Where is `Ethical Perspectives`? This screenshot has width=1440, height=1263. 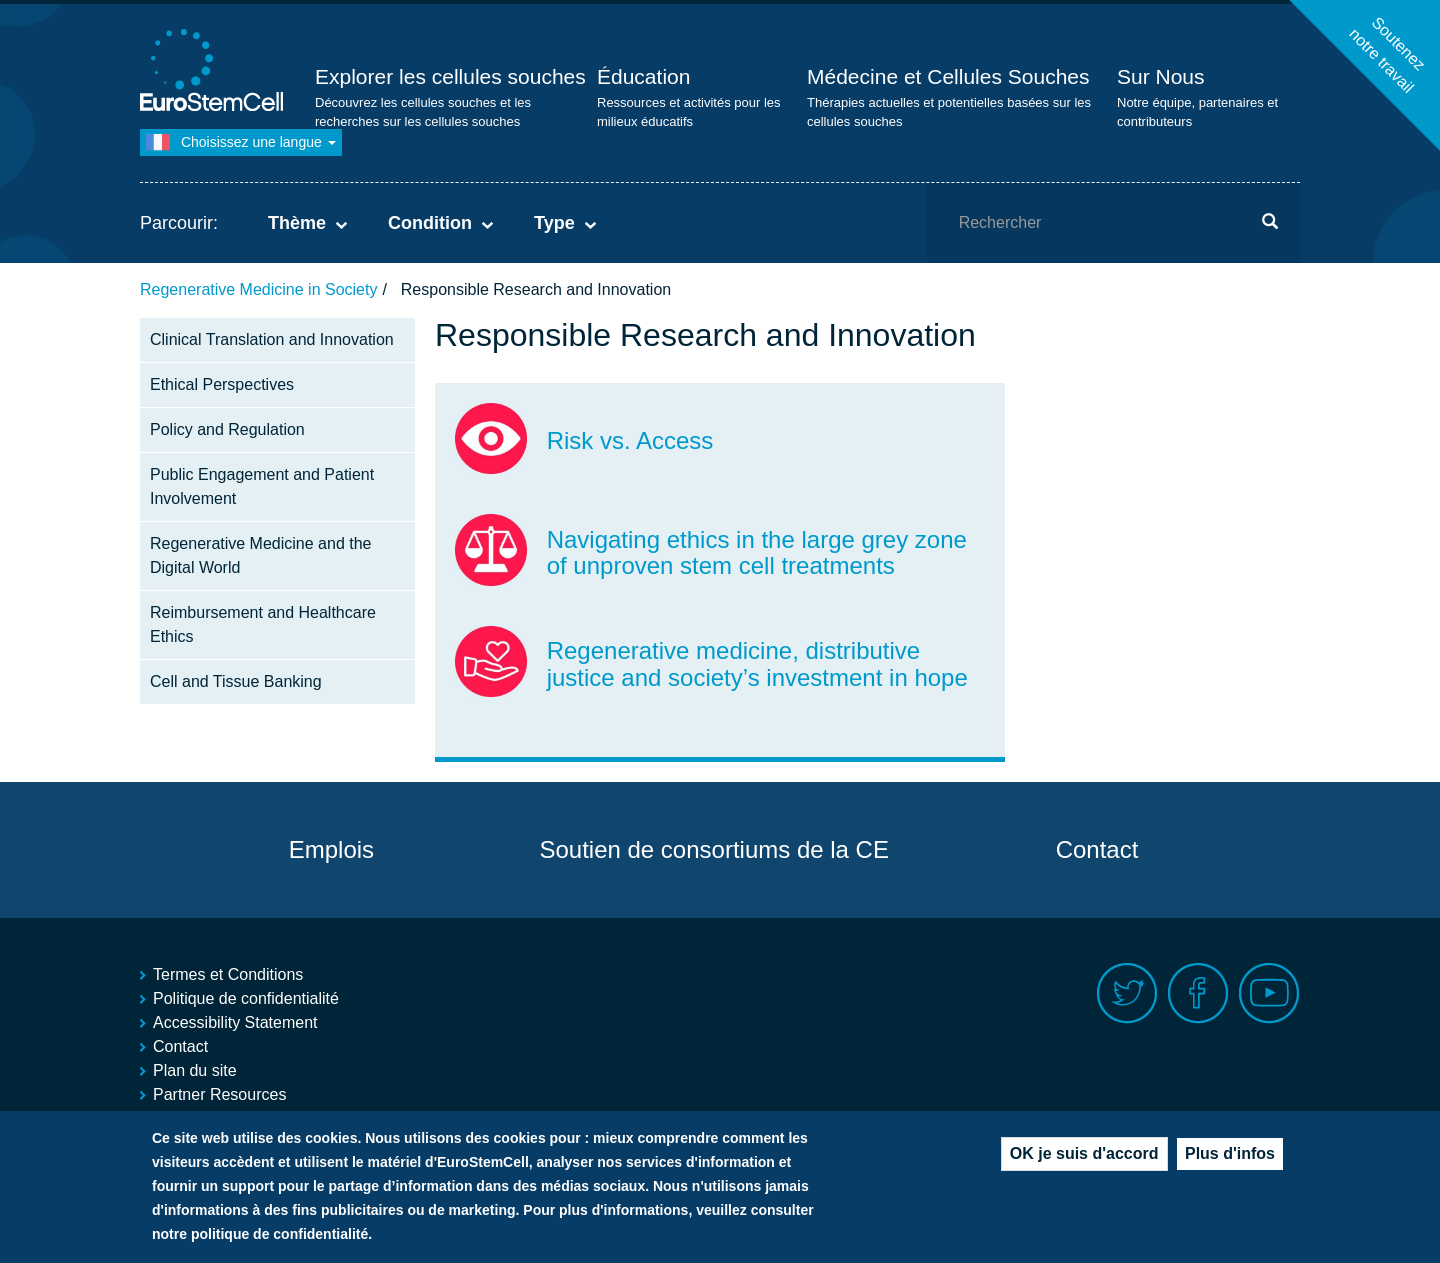
Ethical Perspectives is located at coordinates (222, 384).